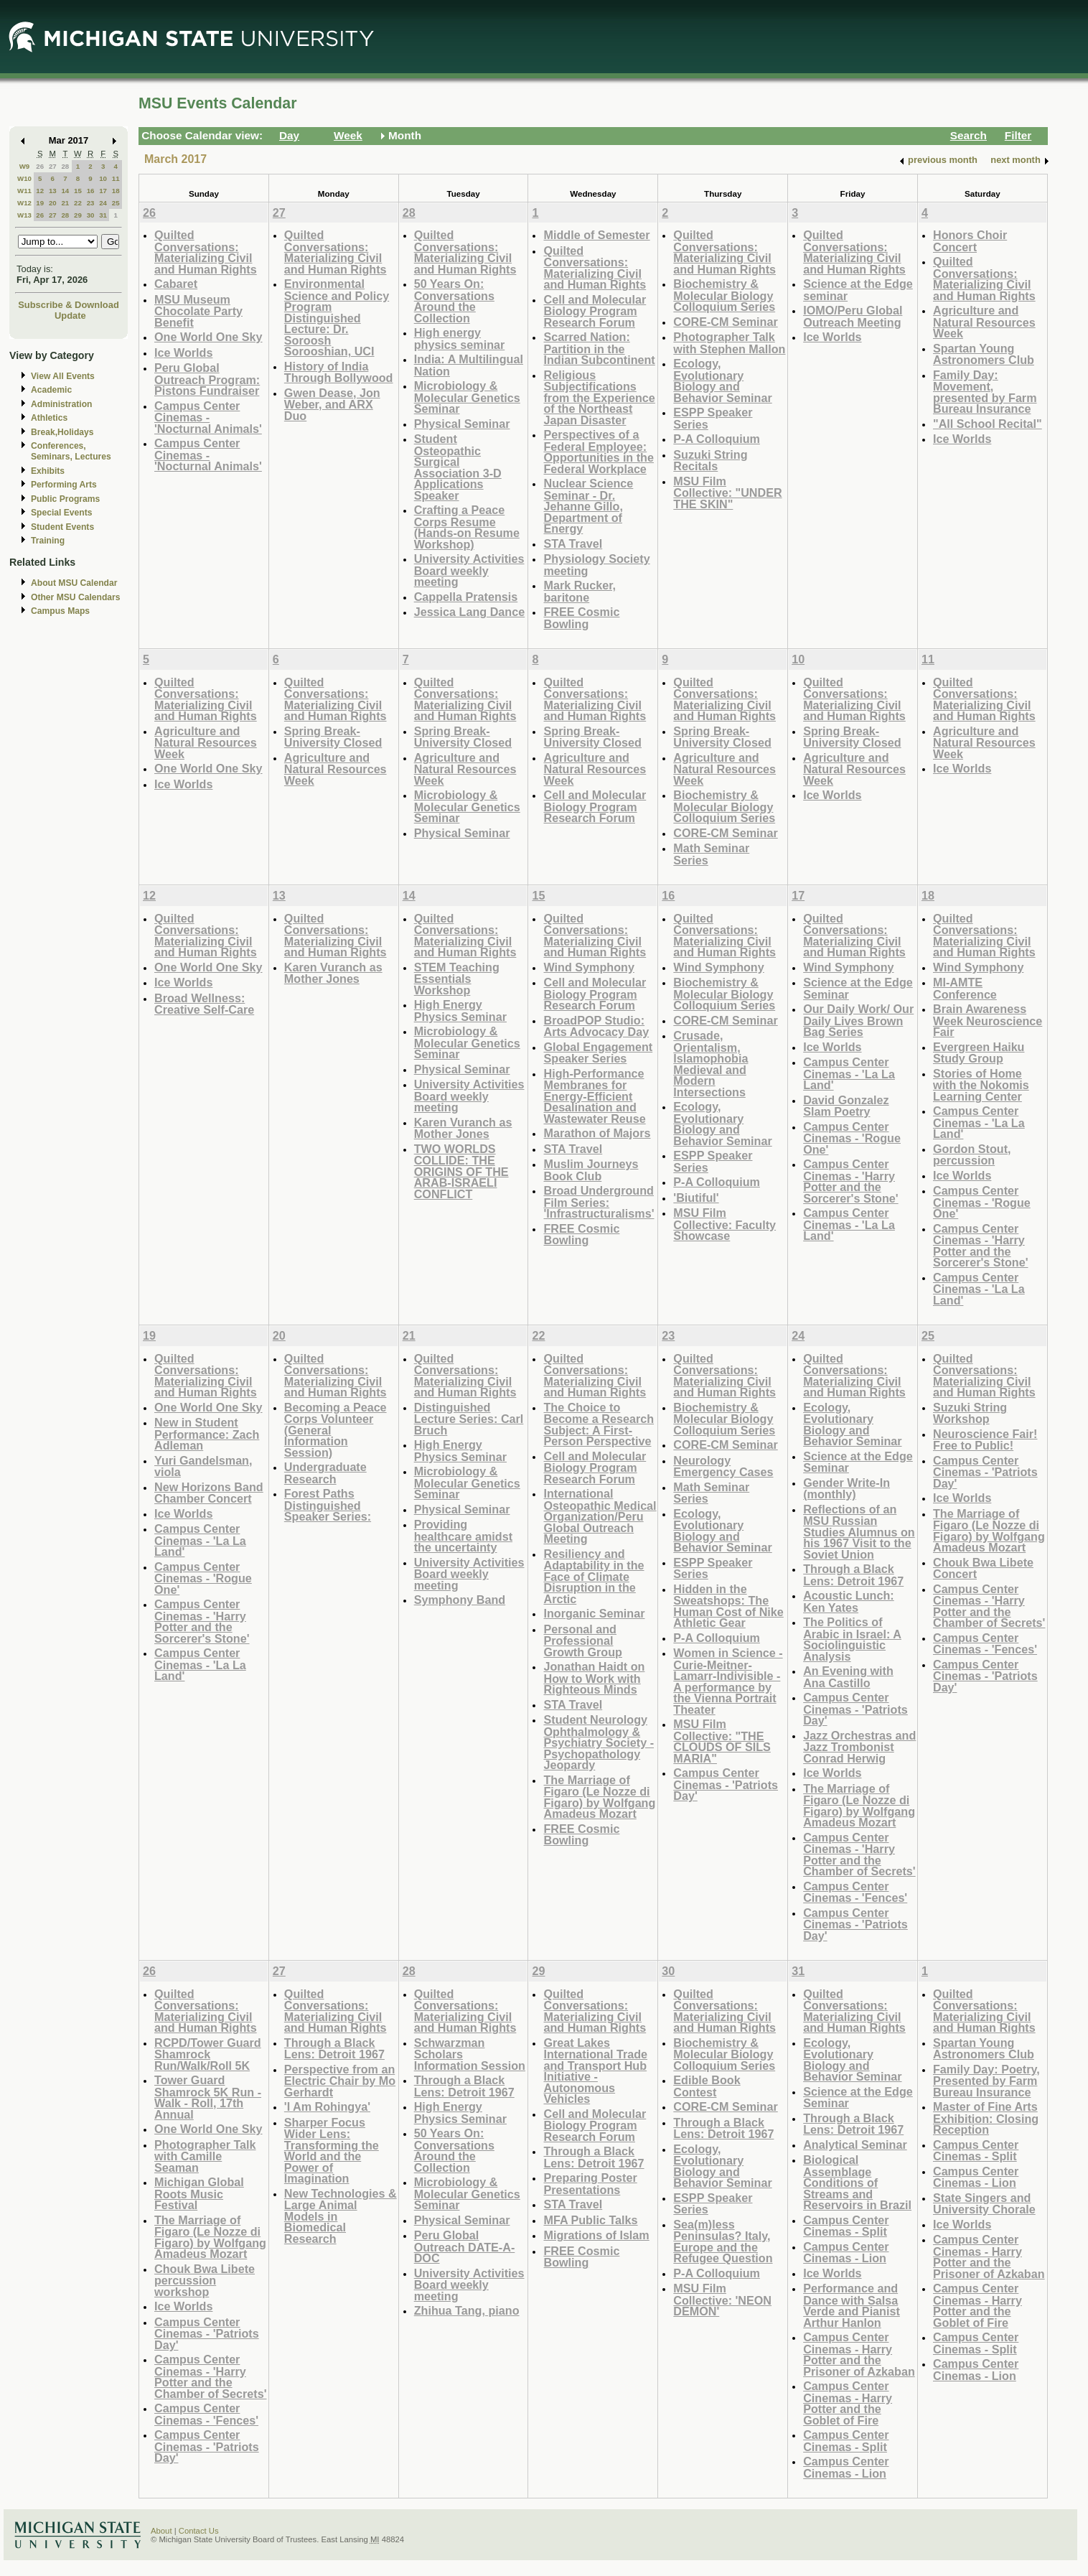 The image size is (1088, 2576). What do you see at coordinates (71, 451) in the screenshot?
I see `Conferences, Seminars, Lectures` at bounding box center [71, 451].